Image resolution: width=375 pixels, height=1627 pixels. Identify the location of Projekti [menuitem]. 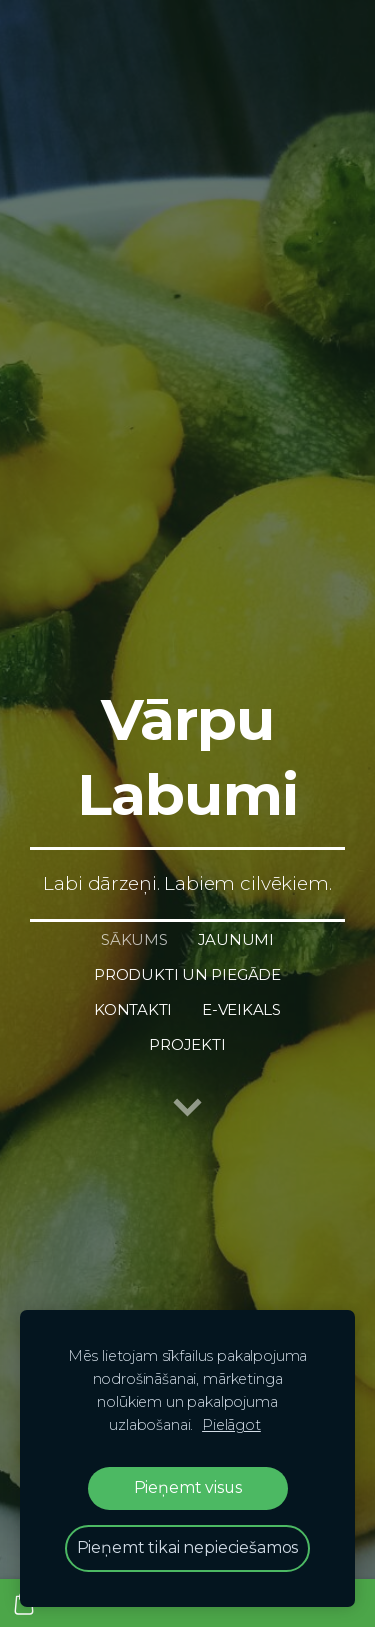
(187, 1044).